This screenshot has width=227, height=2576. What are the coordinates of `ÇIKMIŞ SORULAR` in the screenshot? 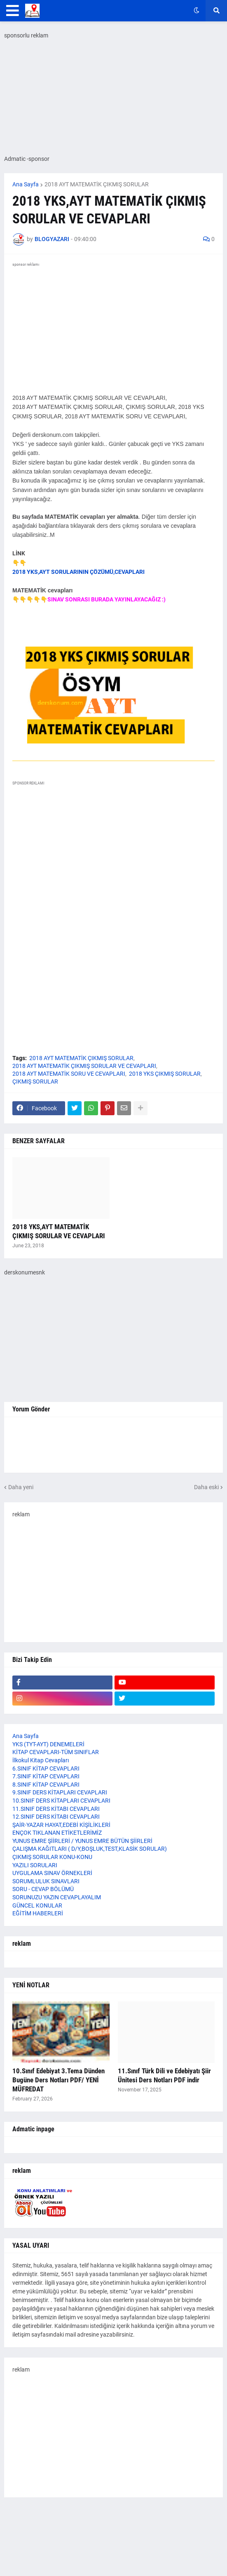 It's located at (35, 1081).